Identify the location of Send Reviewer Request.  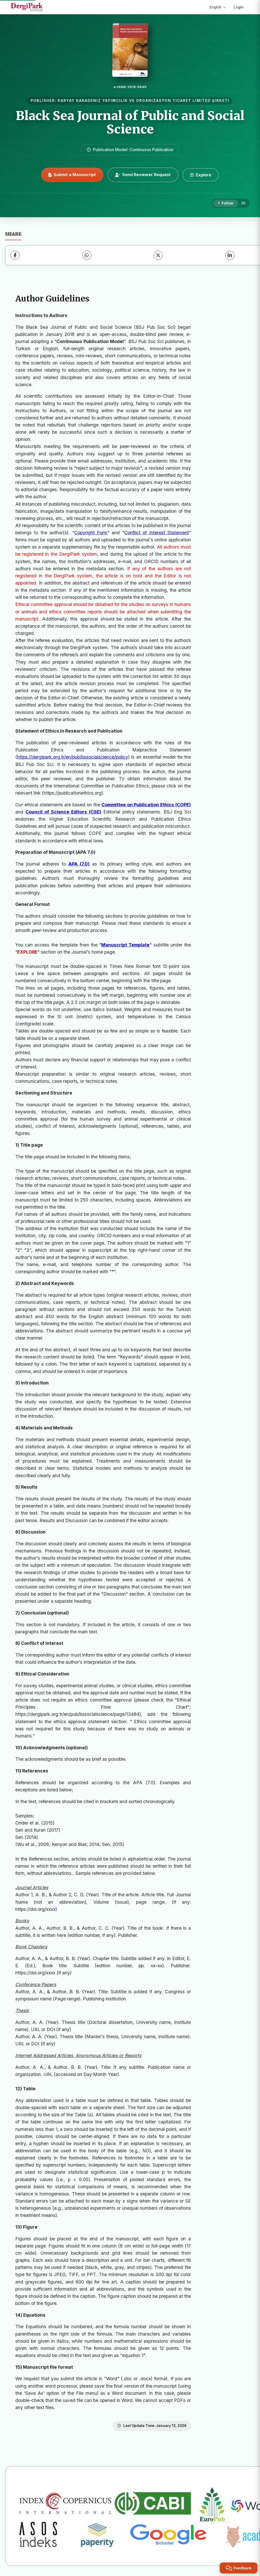
(143, 174).